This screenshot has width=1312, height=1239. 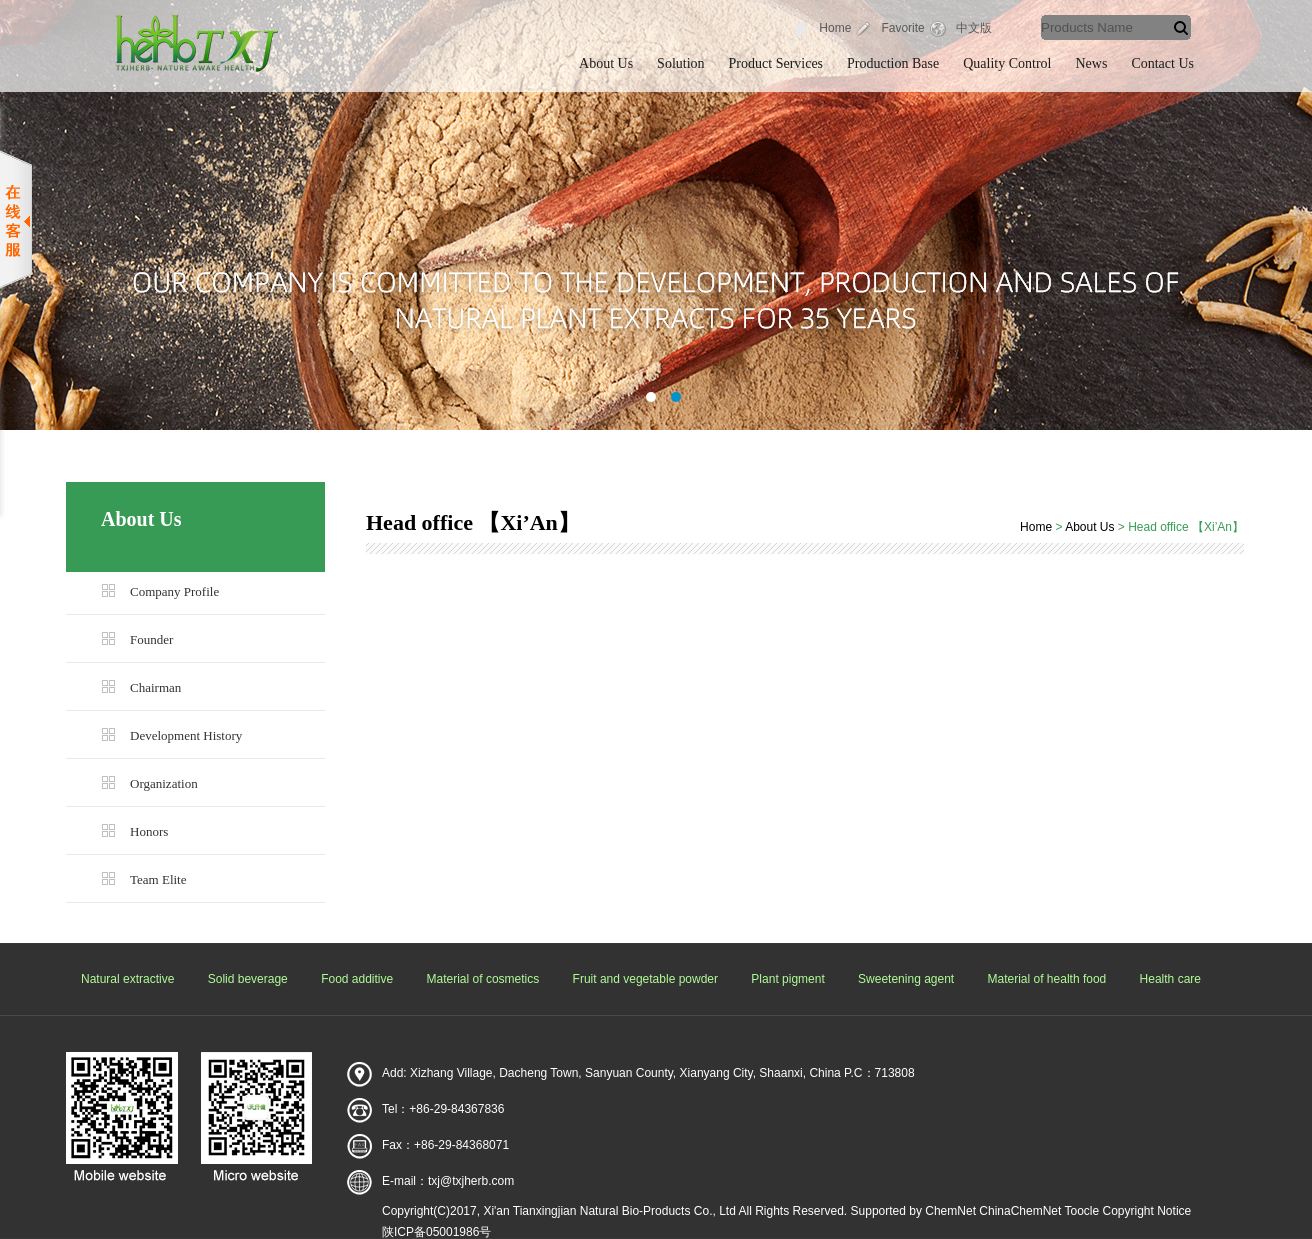 What do you see at coordinates (776, 63) in the screenshot?
I see `Product Services` at bounding box center [776, 63].